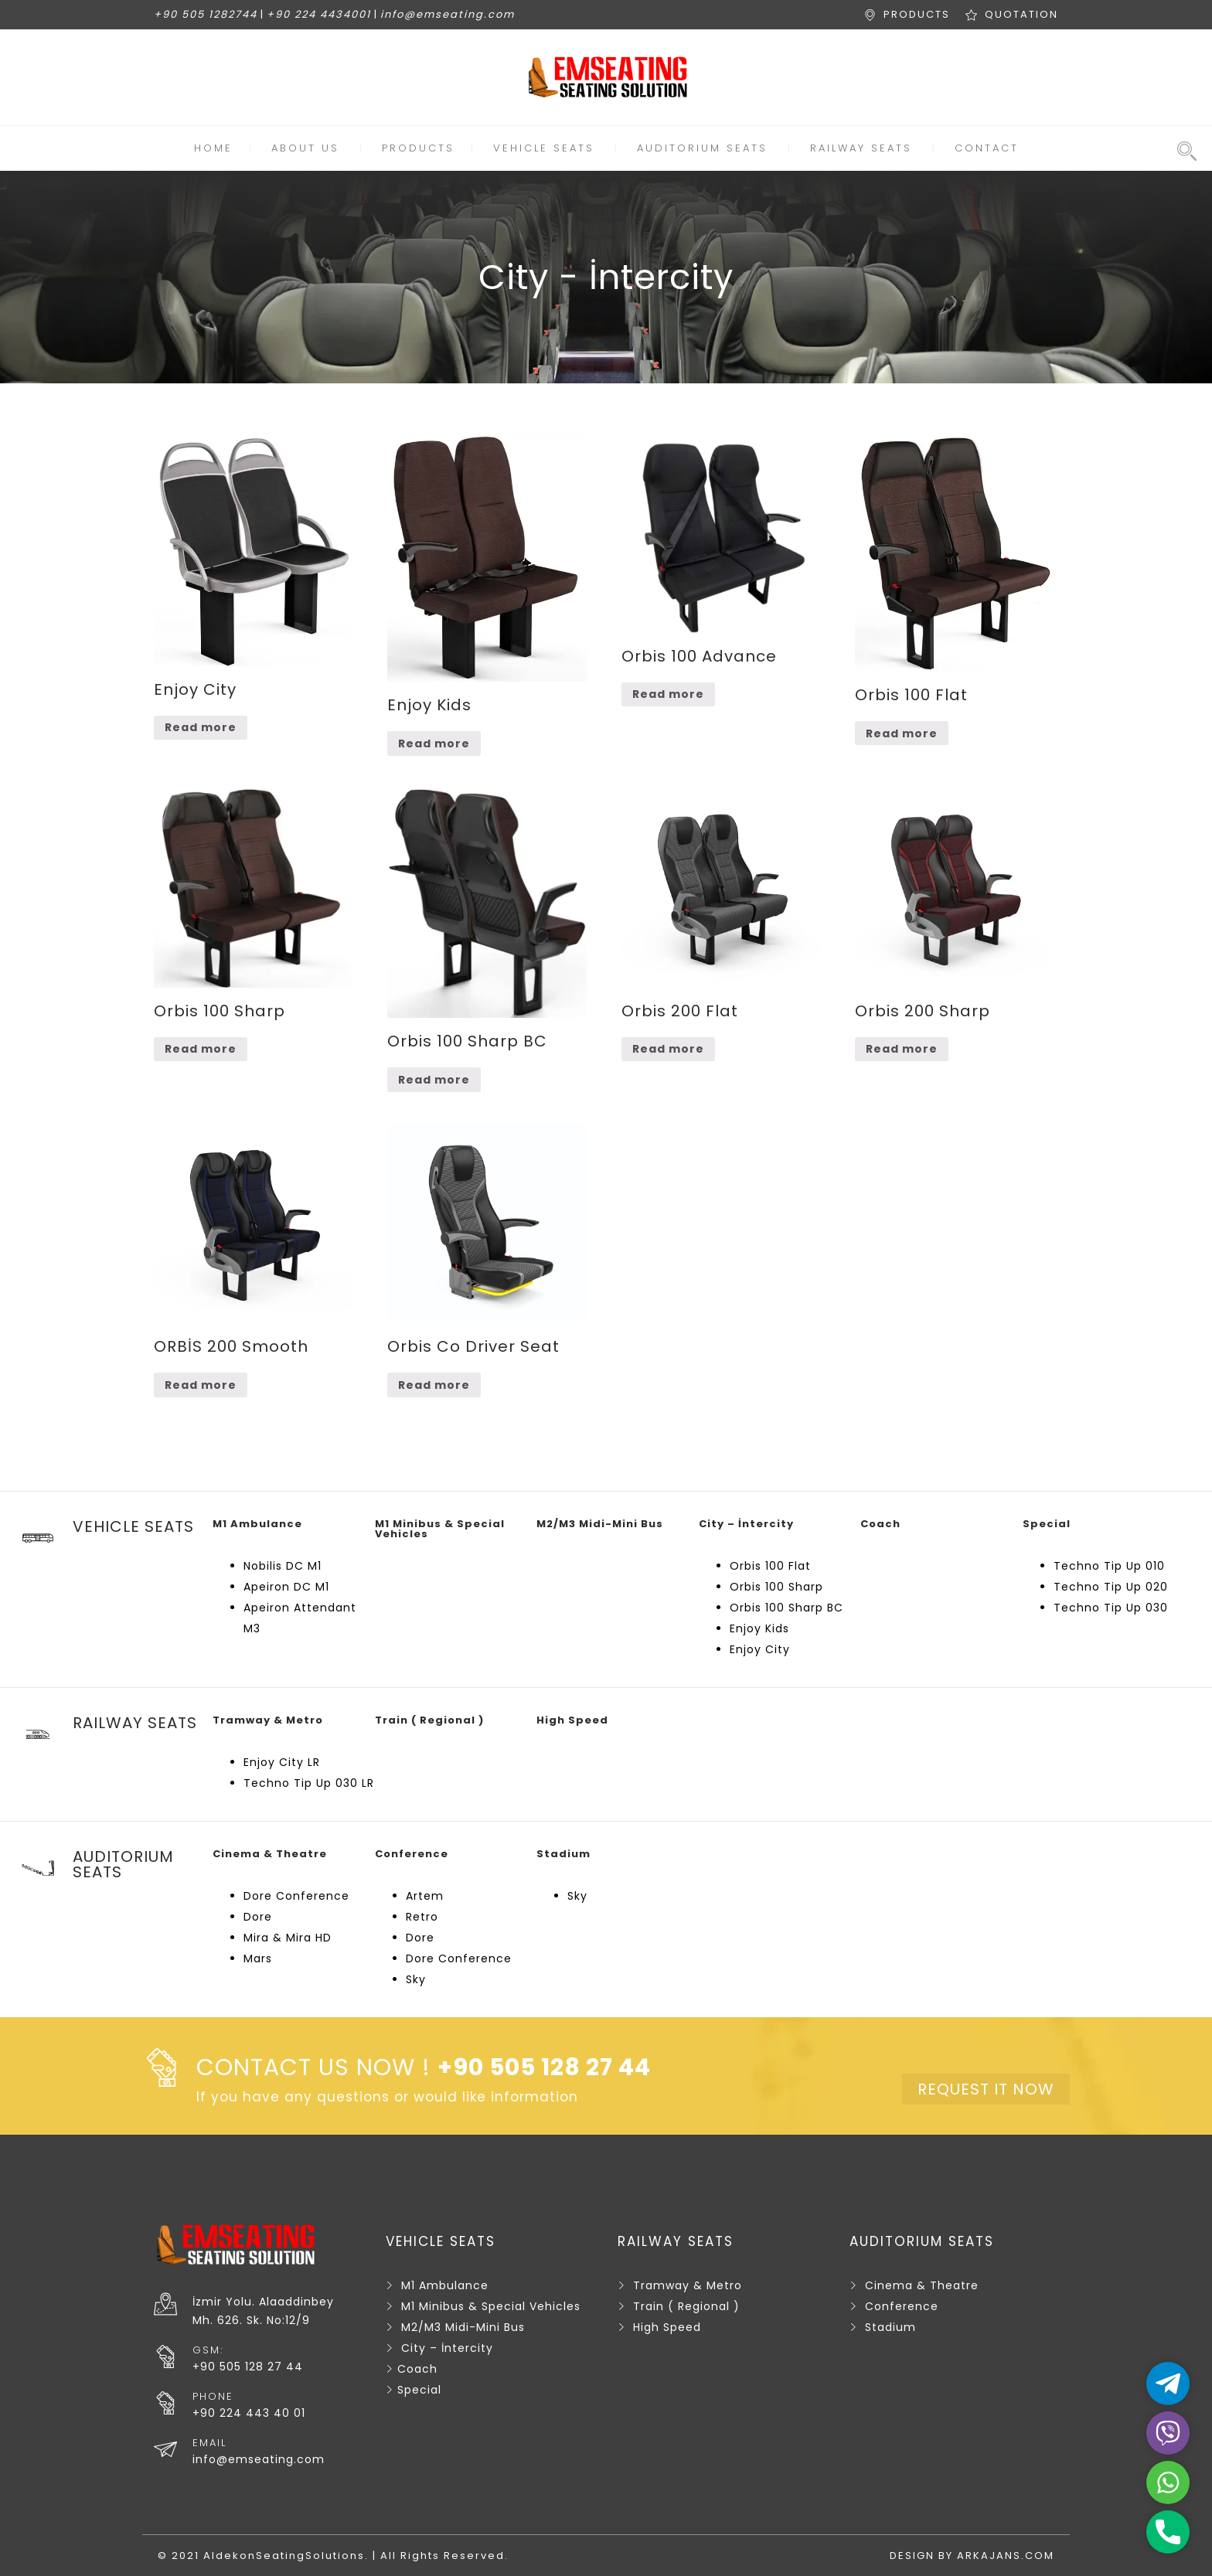 Image resolution: width=1212 pixels, height=2576 pixels. What do you see at coordinates (257, 1958) in the screenshot?
I see `Mars` at bounding box center [257, 1958].